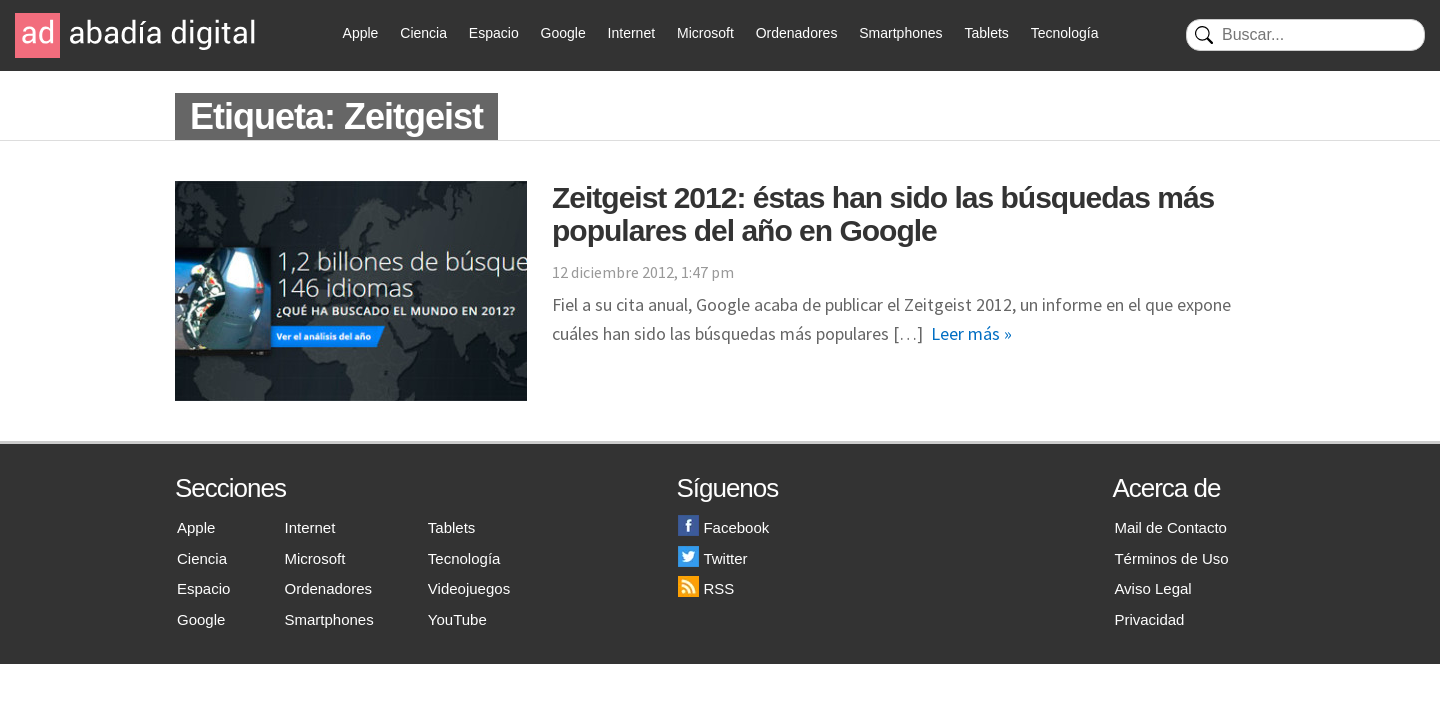  What do you see at coordinates (883, 214) in the screenshot?
I see `Zeitgeist 2012: éstas han sido las búsquedas más populares del año en Google` at bounding box center [883, 214].